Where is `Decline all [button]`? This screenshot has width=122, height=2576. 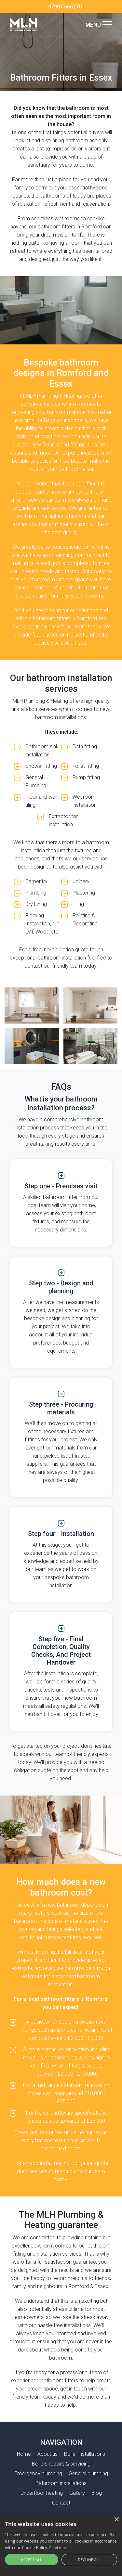 Decline all [button] is located at coordinates (89, 2559).